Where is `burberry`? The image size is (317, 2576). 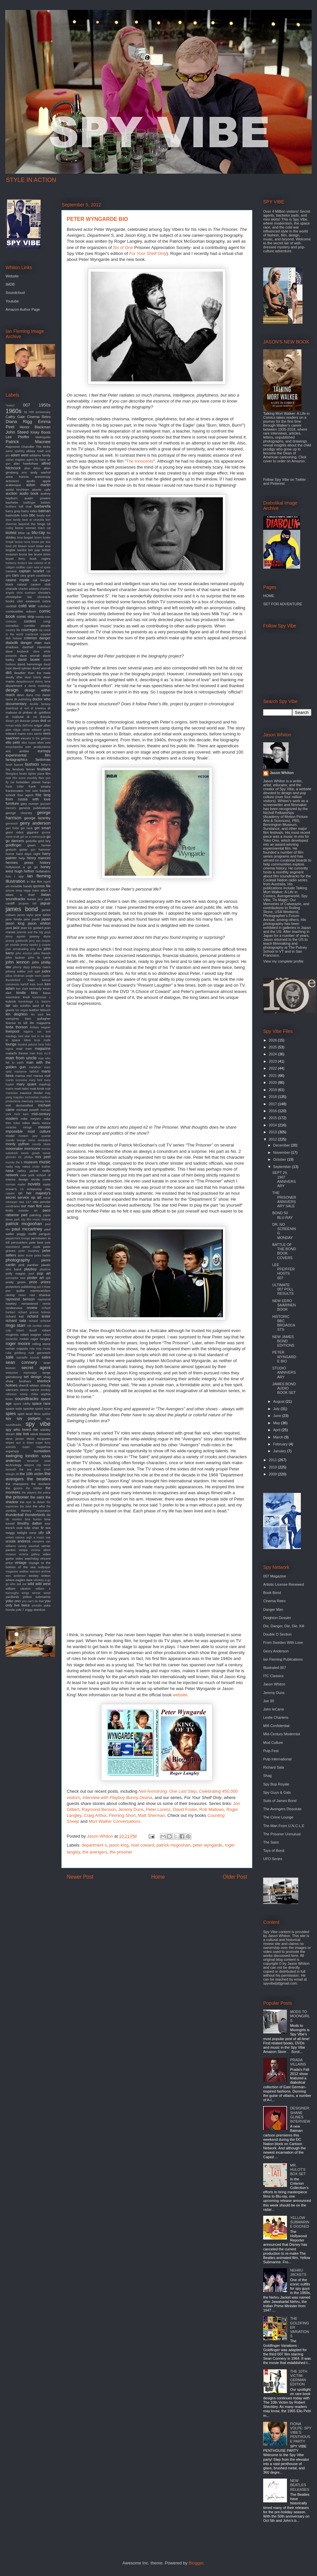 burberry is located at coordinates (11, 563).